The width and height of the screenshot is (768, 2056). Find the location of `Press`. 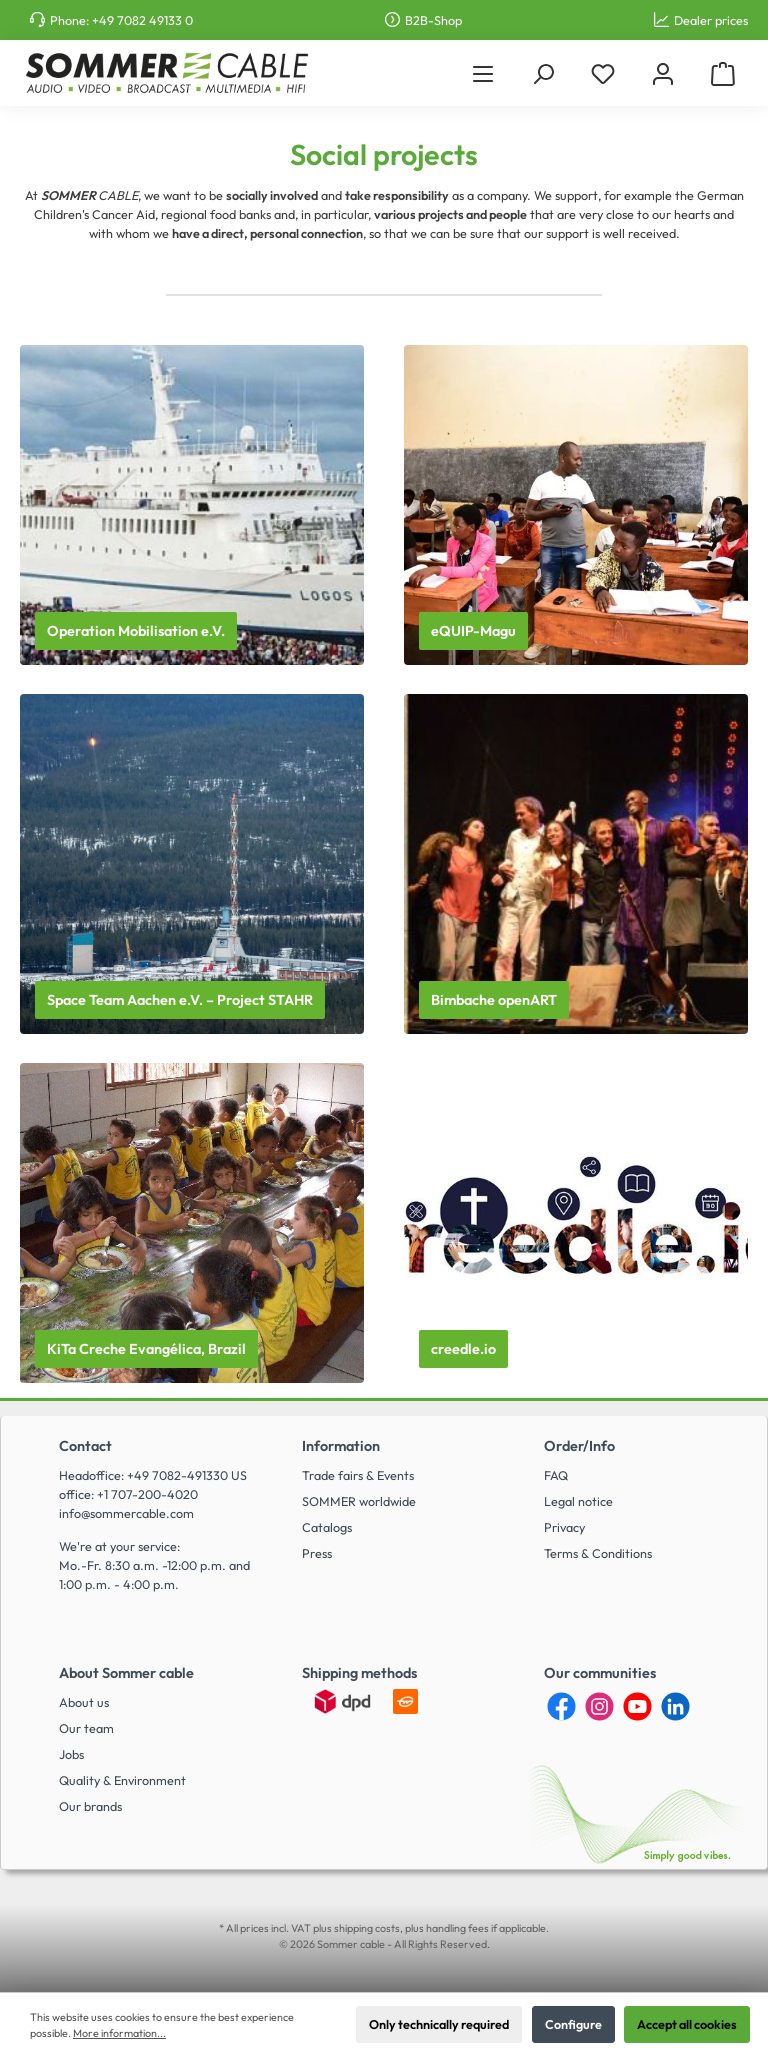

Press is located at coordinates (317, 1553).